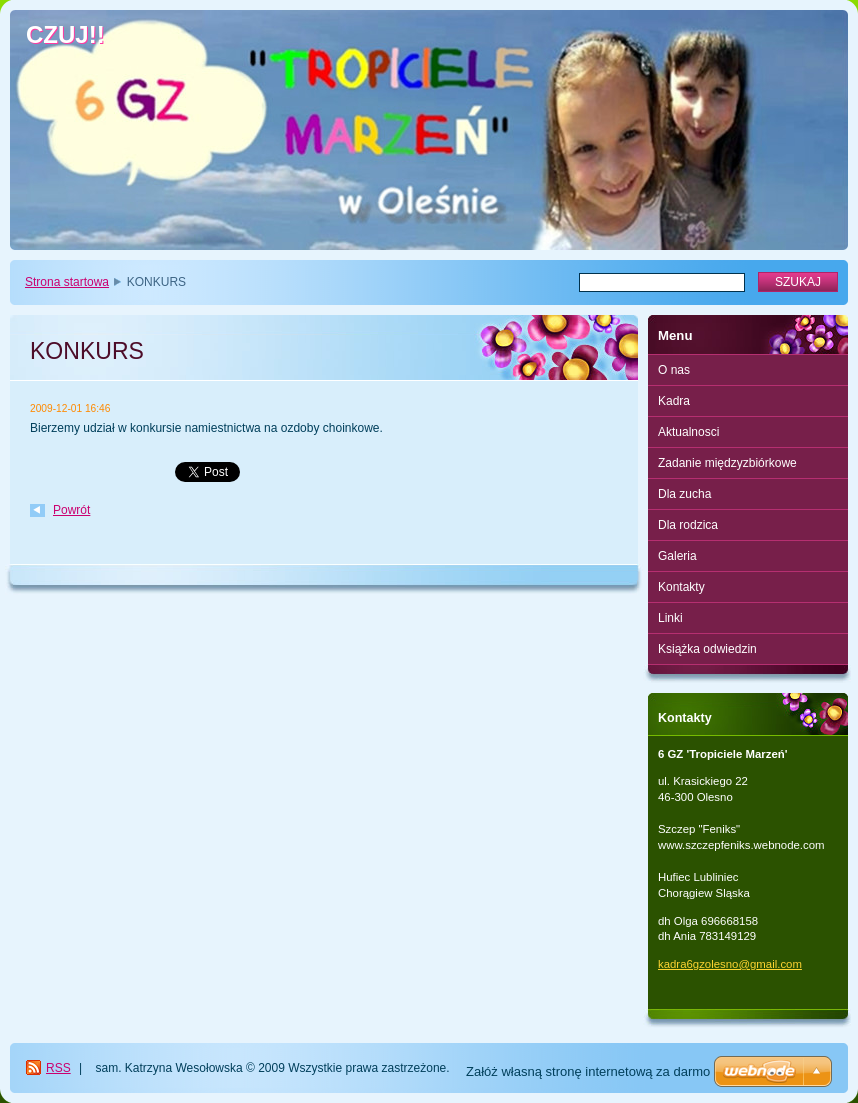  I want to click on Galeria, so click(677, 556).